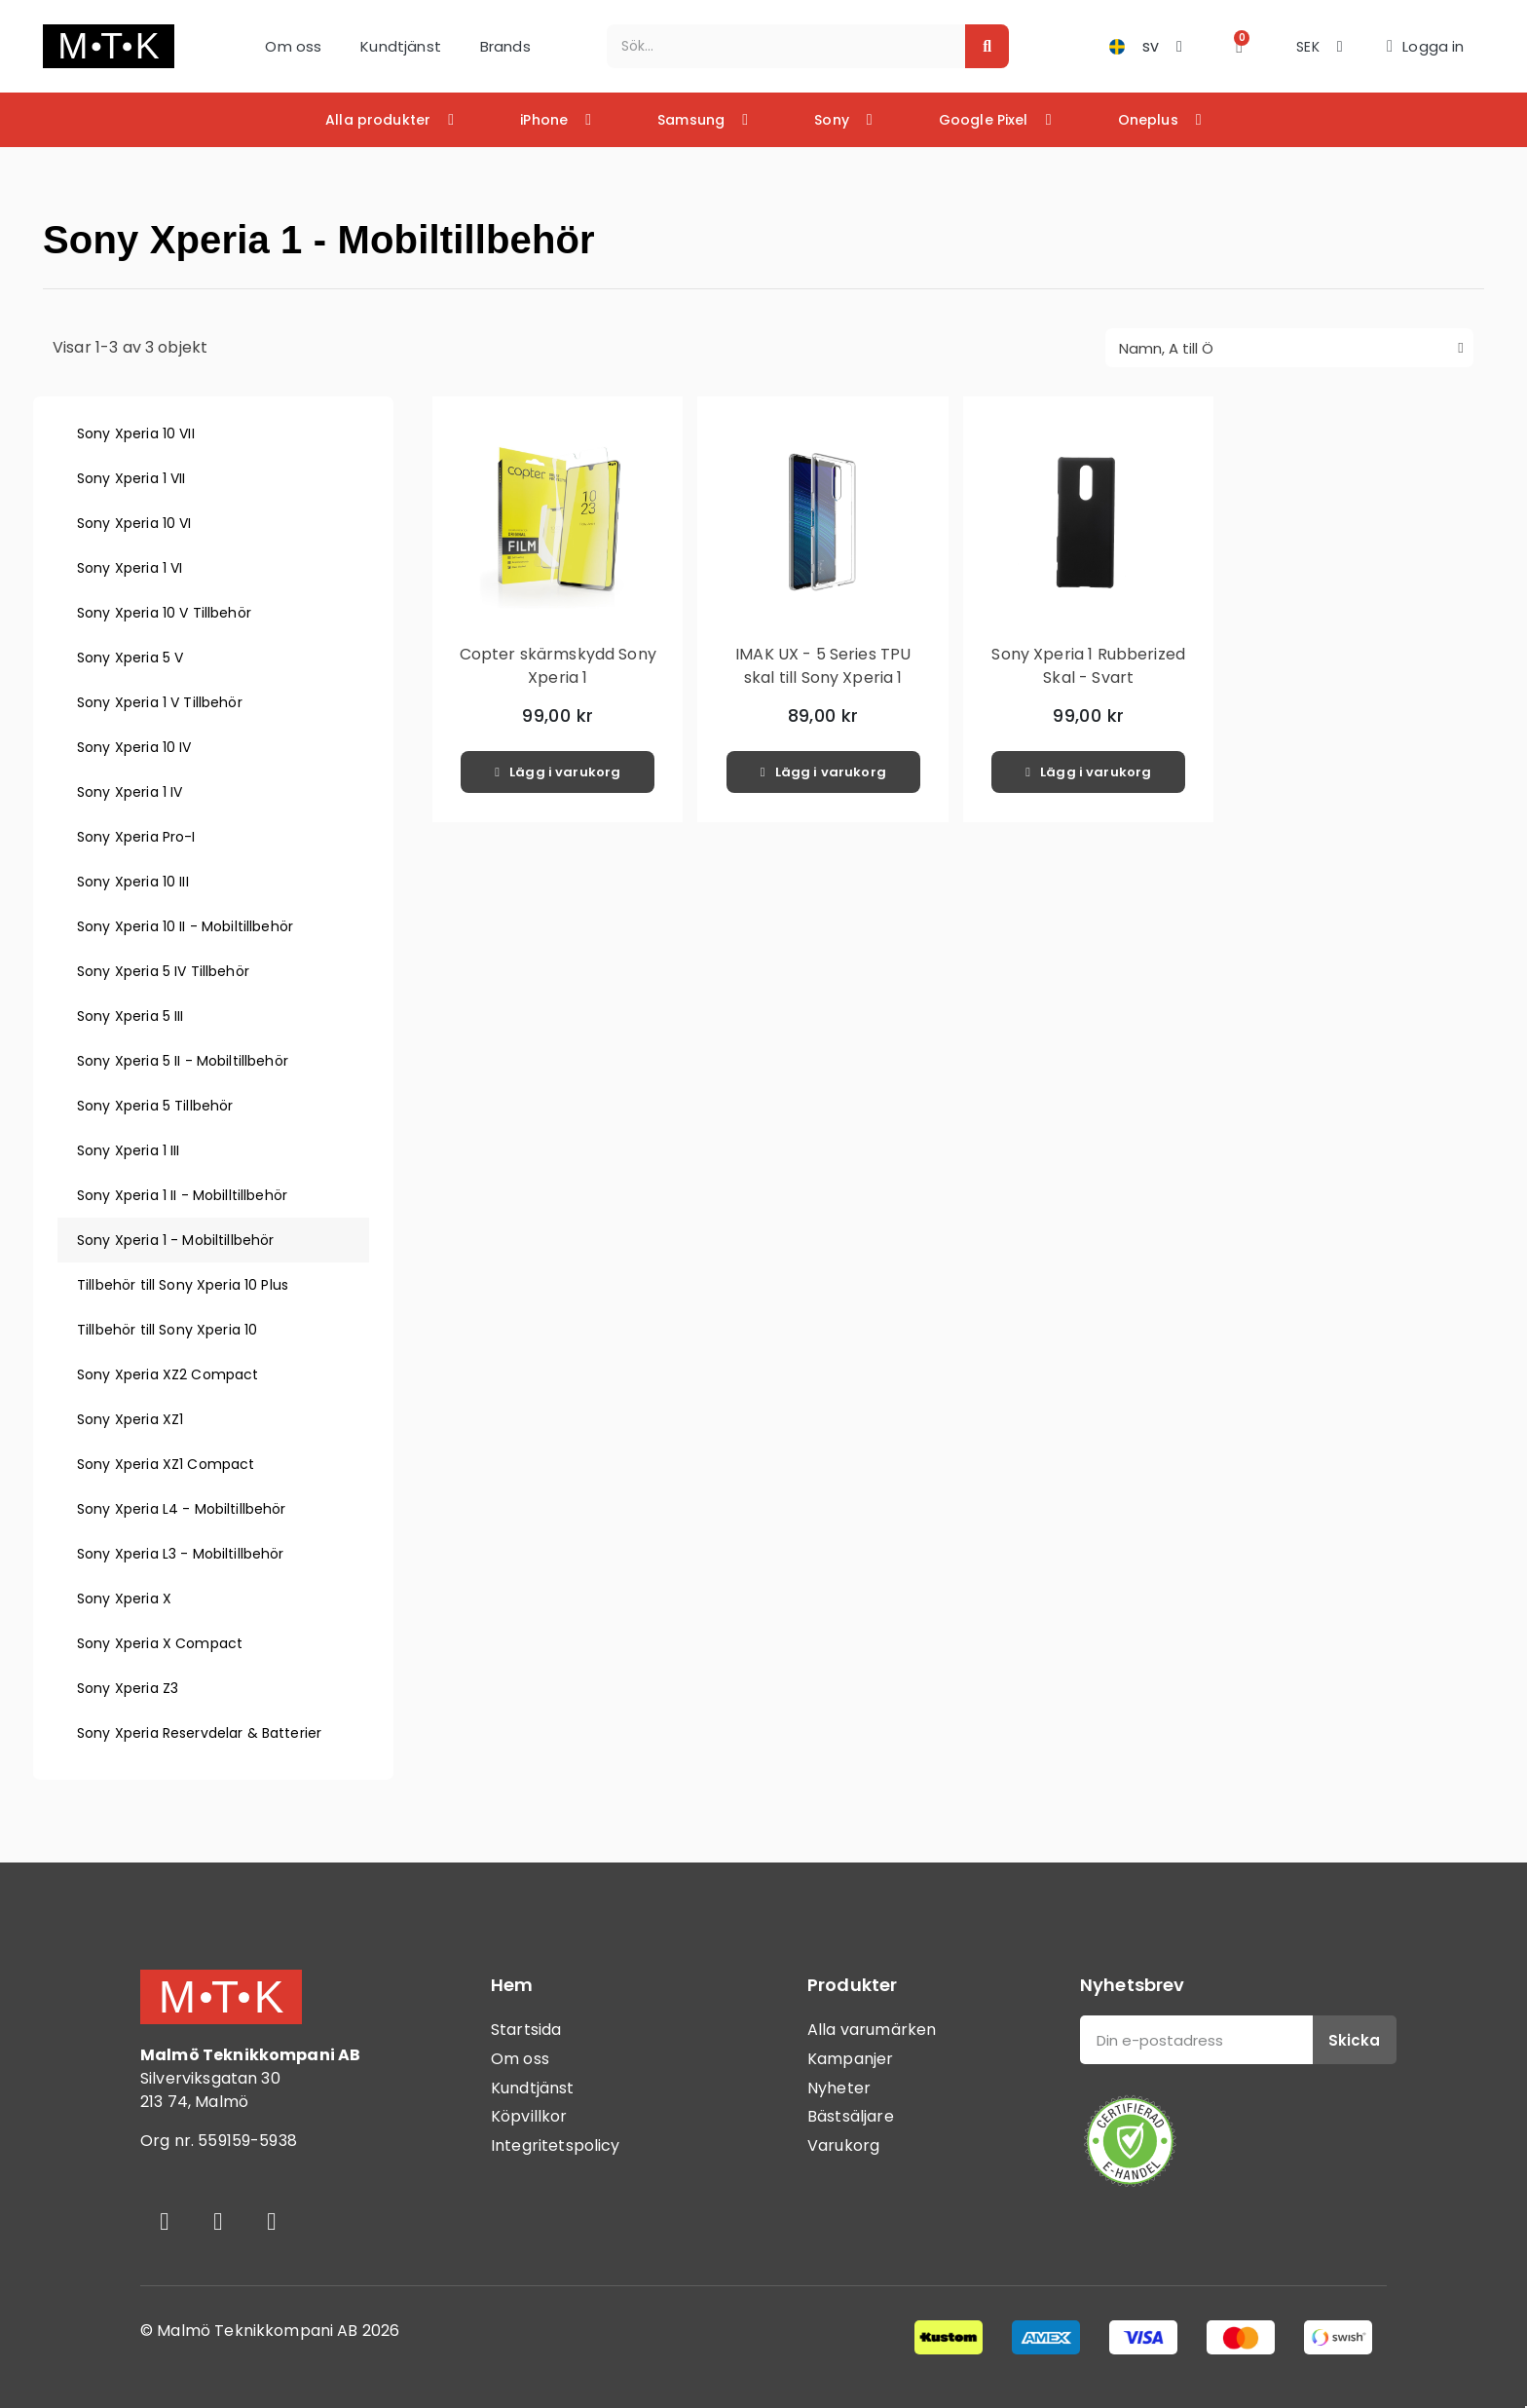  What do you see at coordinates (1088, 666) in the screenshot?
I see `Sony Xperia 1 Rubberized Skal - Svart` at bounding box center [1088, 666].